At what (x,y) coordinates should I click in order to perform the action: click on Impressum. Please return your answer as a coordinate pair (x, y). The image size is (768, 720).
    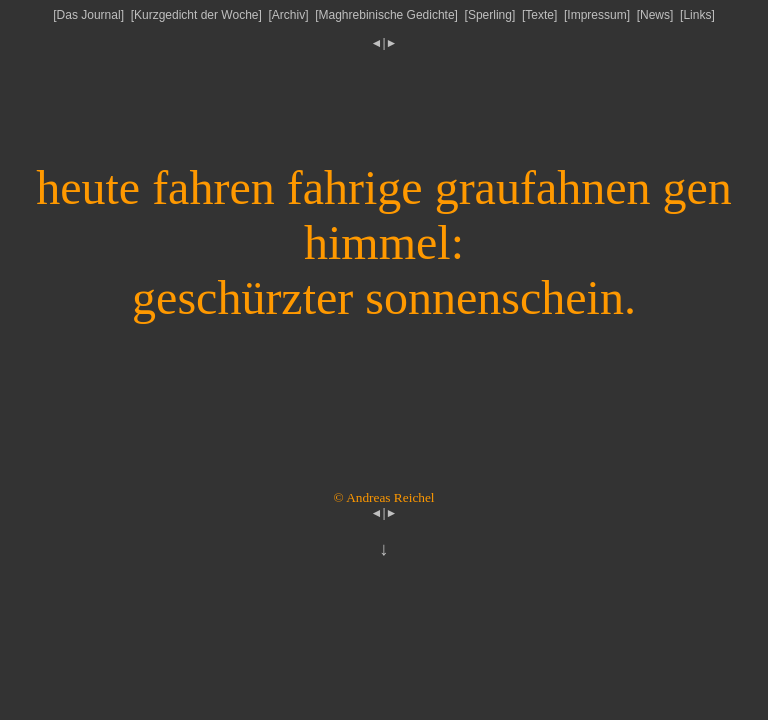
    Looking at the image, I should click on (596, 15).